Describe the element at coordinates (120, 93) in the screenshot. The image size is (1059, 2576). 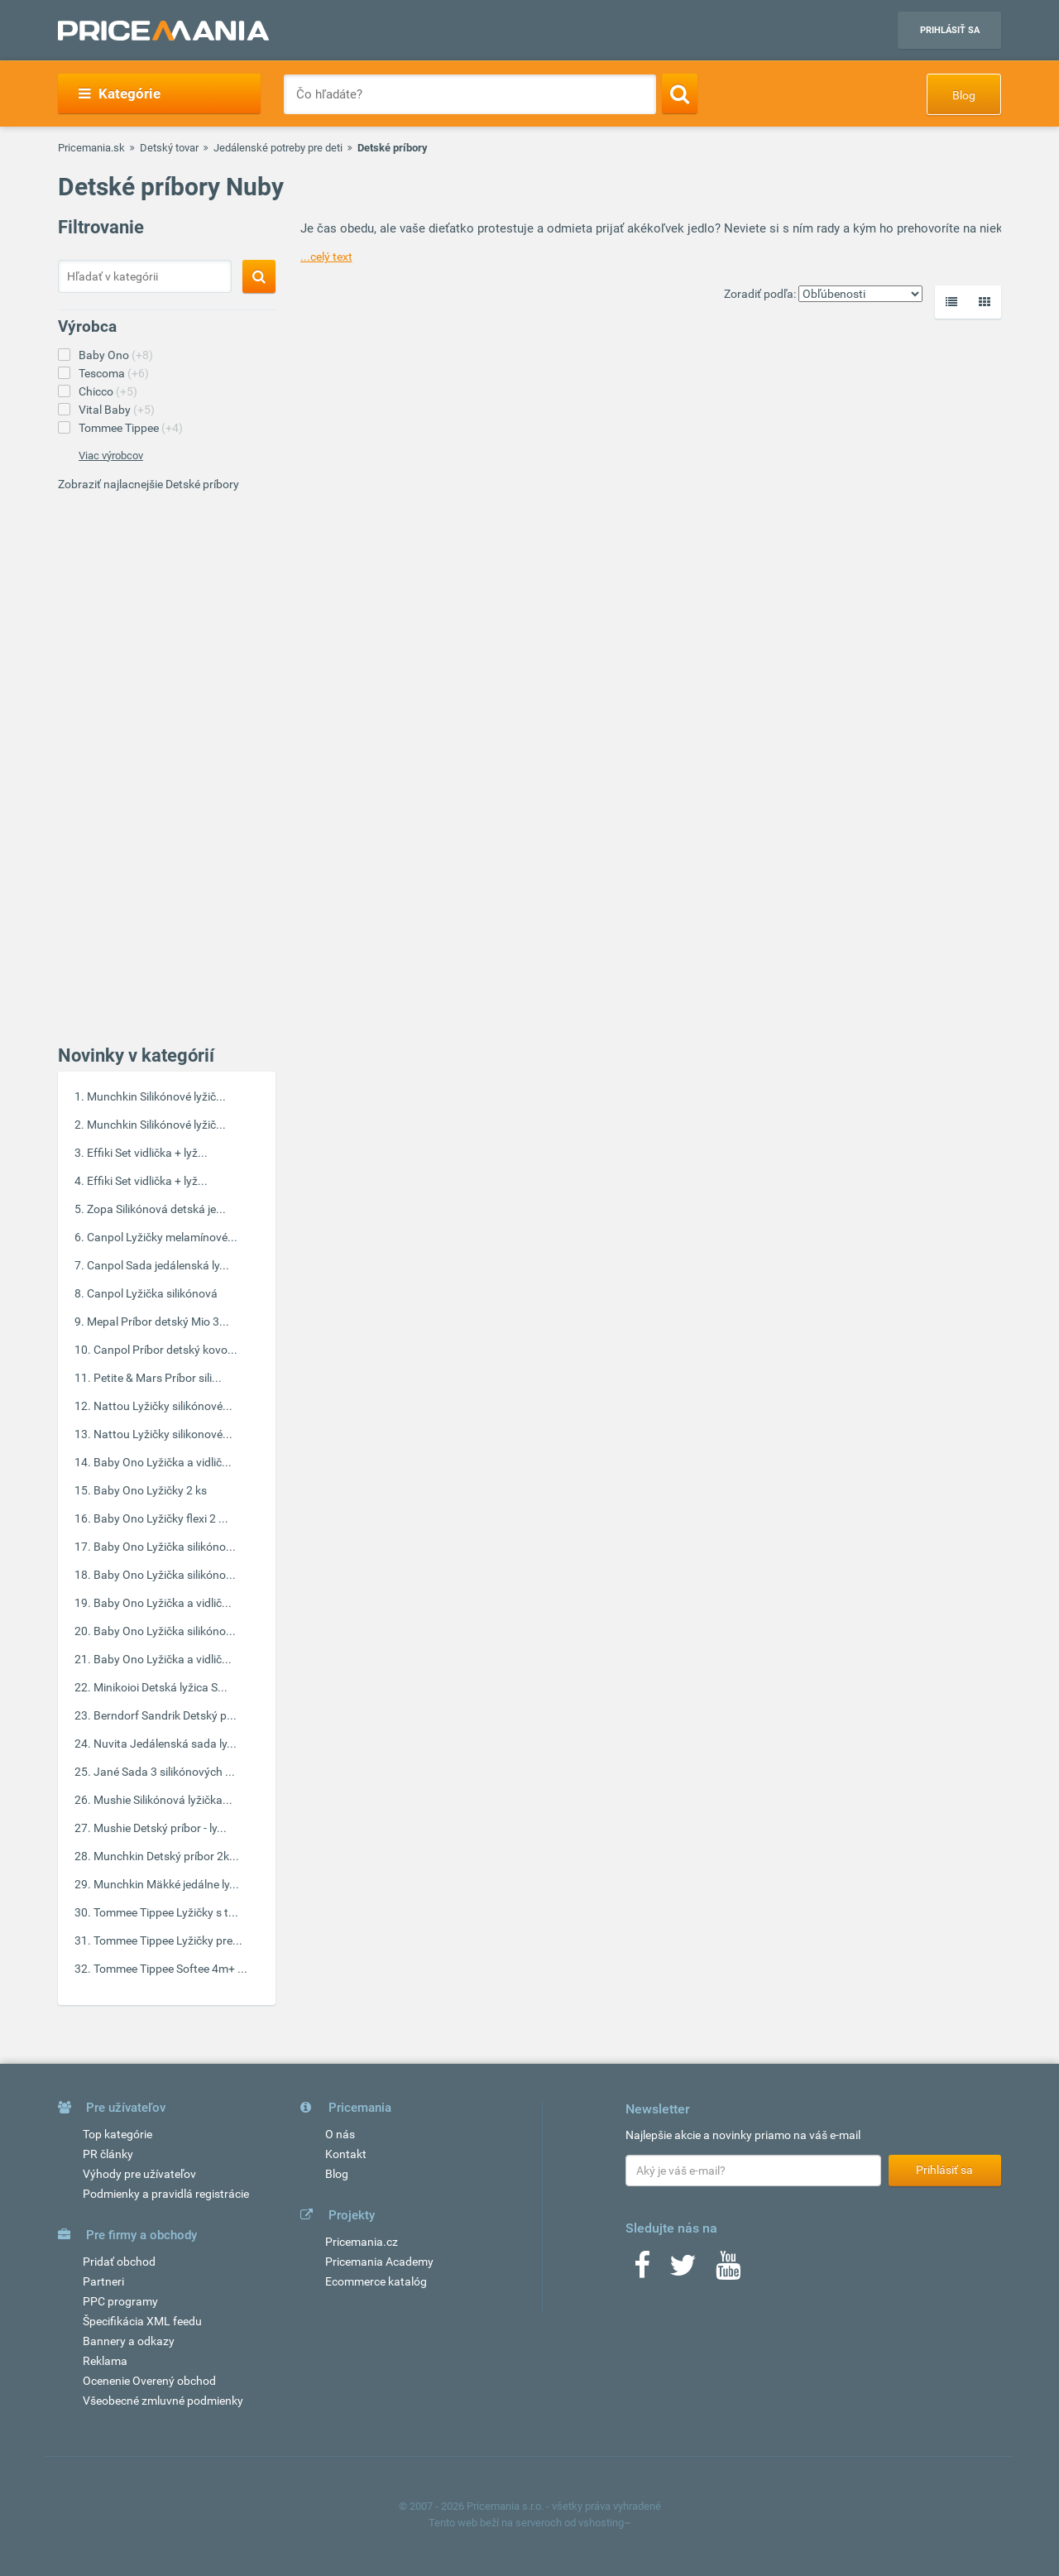
I see `Kategórie` at that location.